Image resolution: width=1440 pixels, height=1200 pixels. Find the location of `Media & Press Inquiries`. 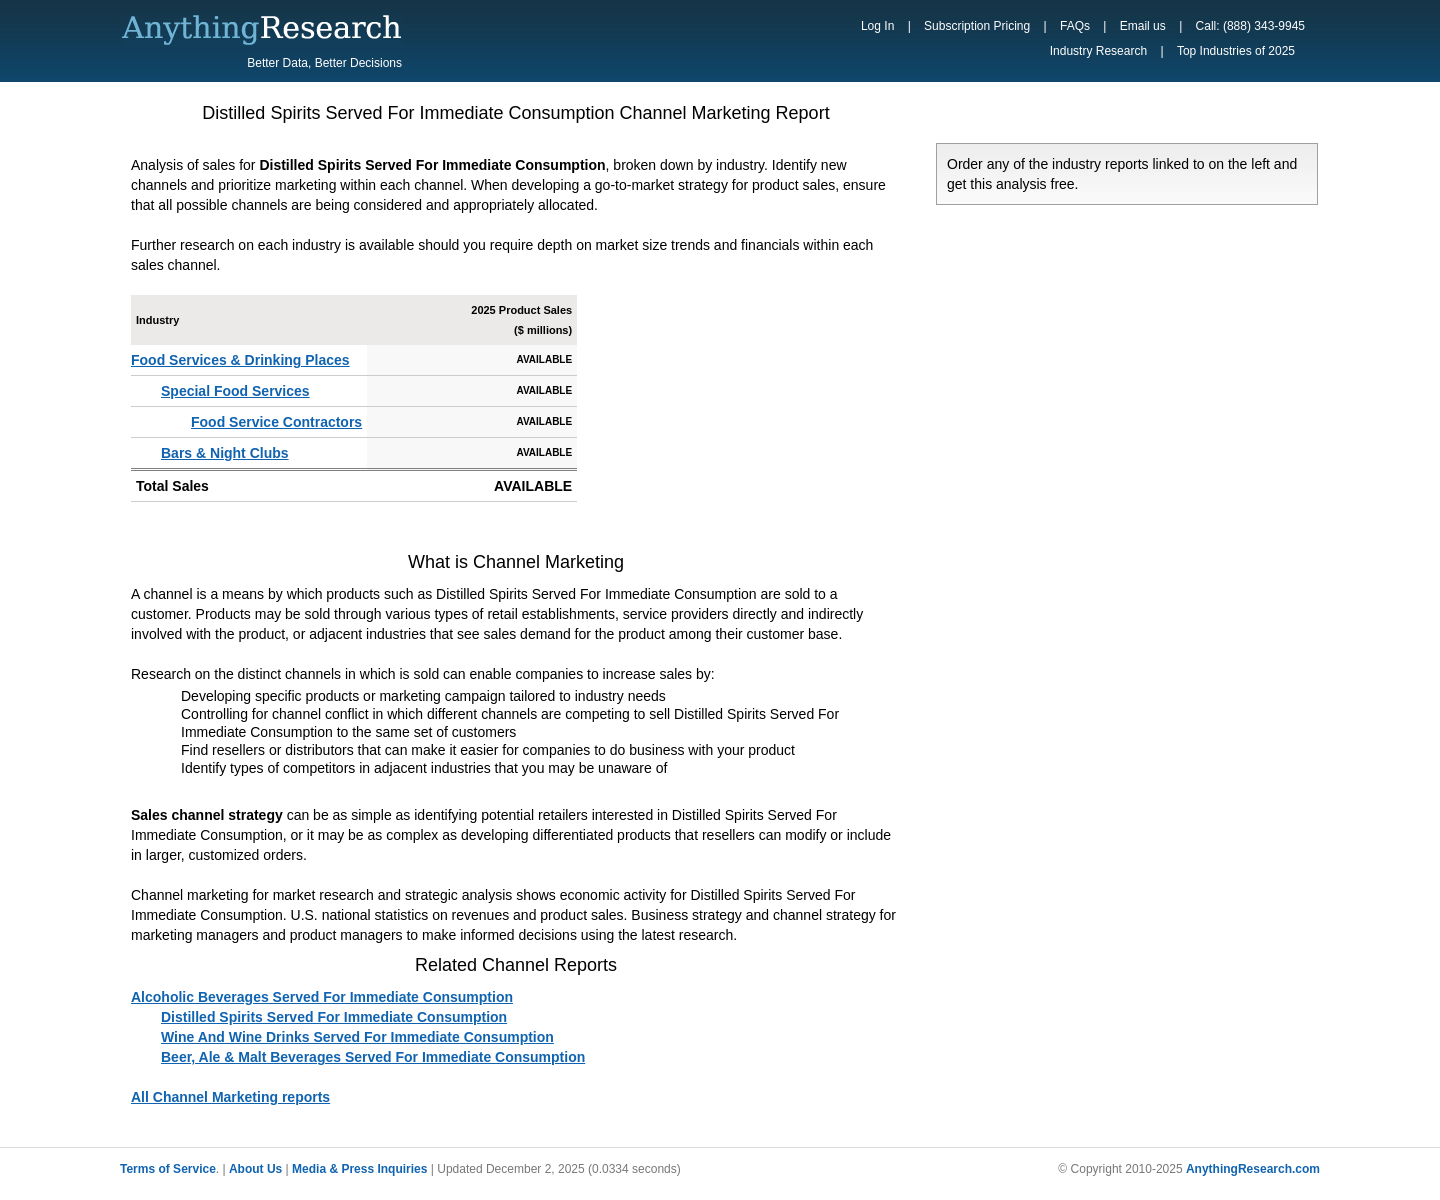

Media & Press Inquiries is located at coordinates (359, 1169).